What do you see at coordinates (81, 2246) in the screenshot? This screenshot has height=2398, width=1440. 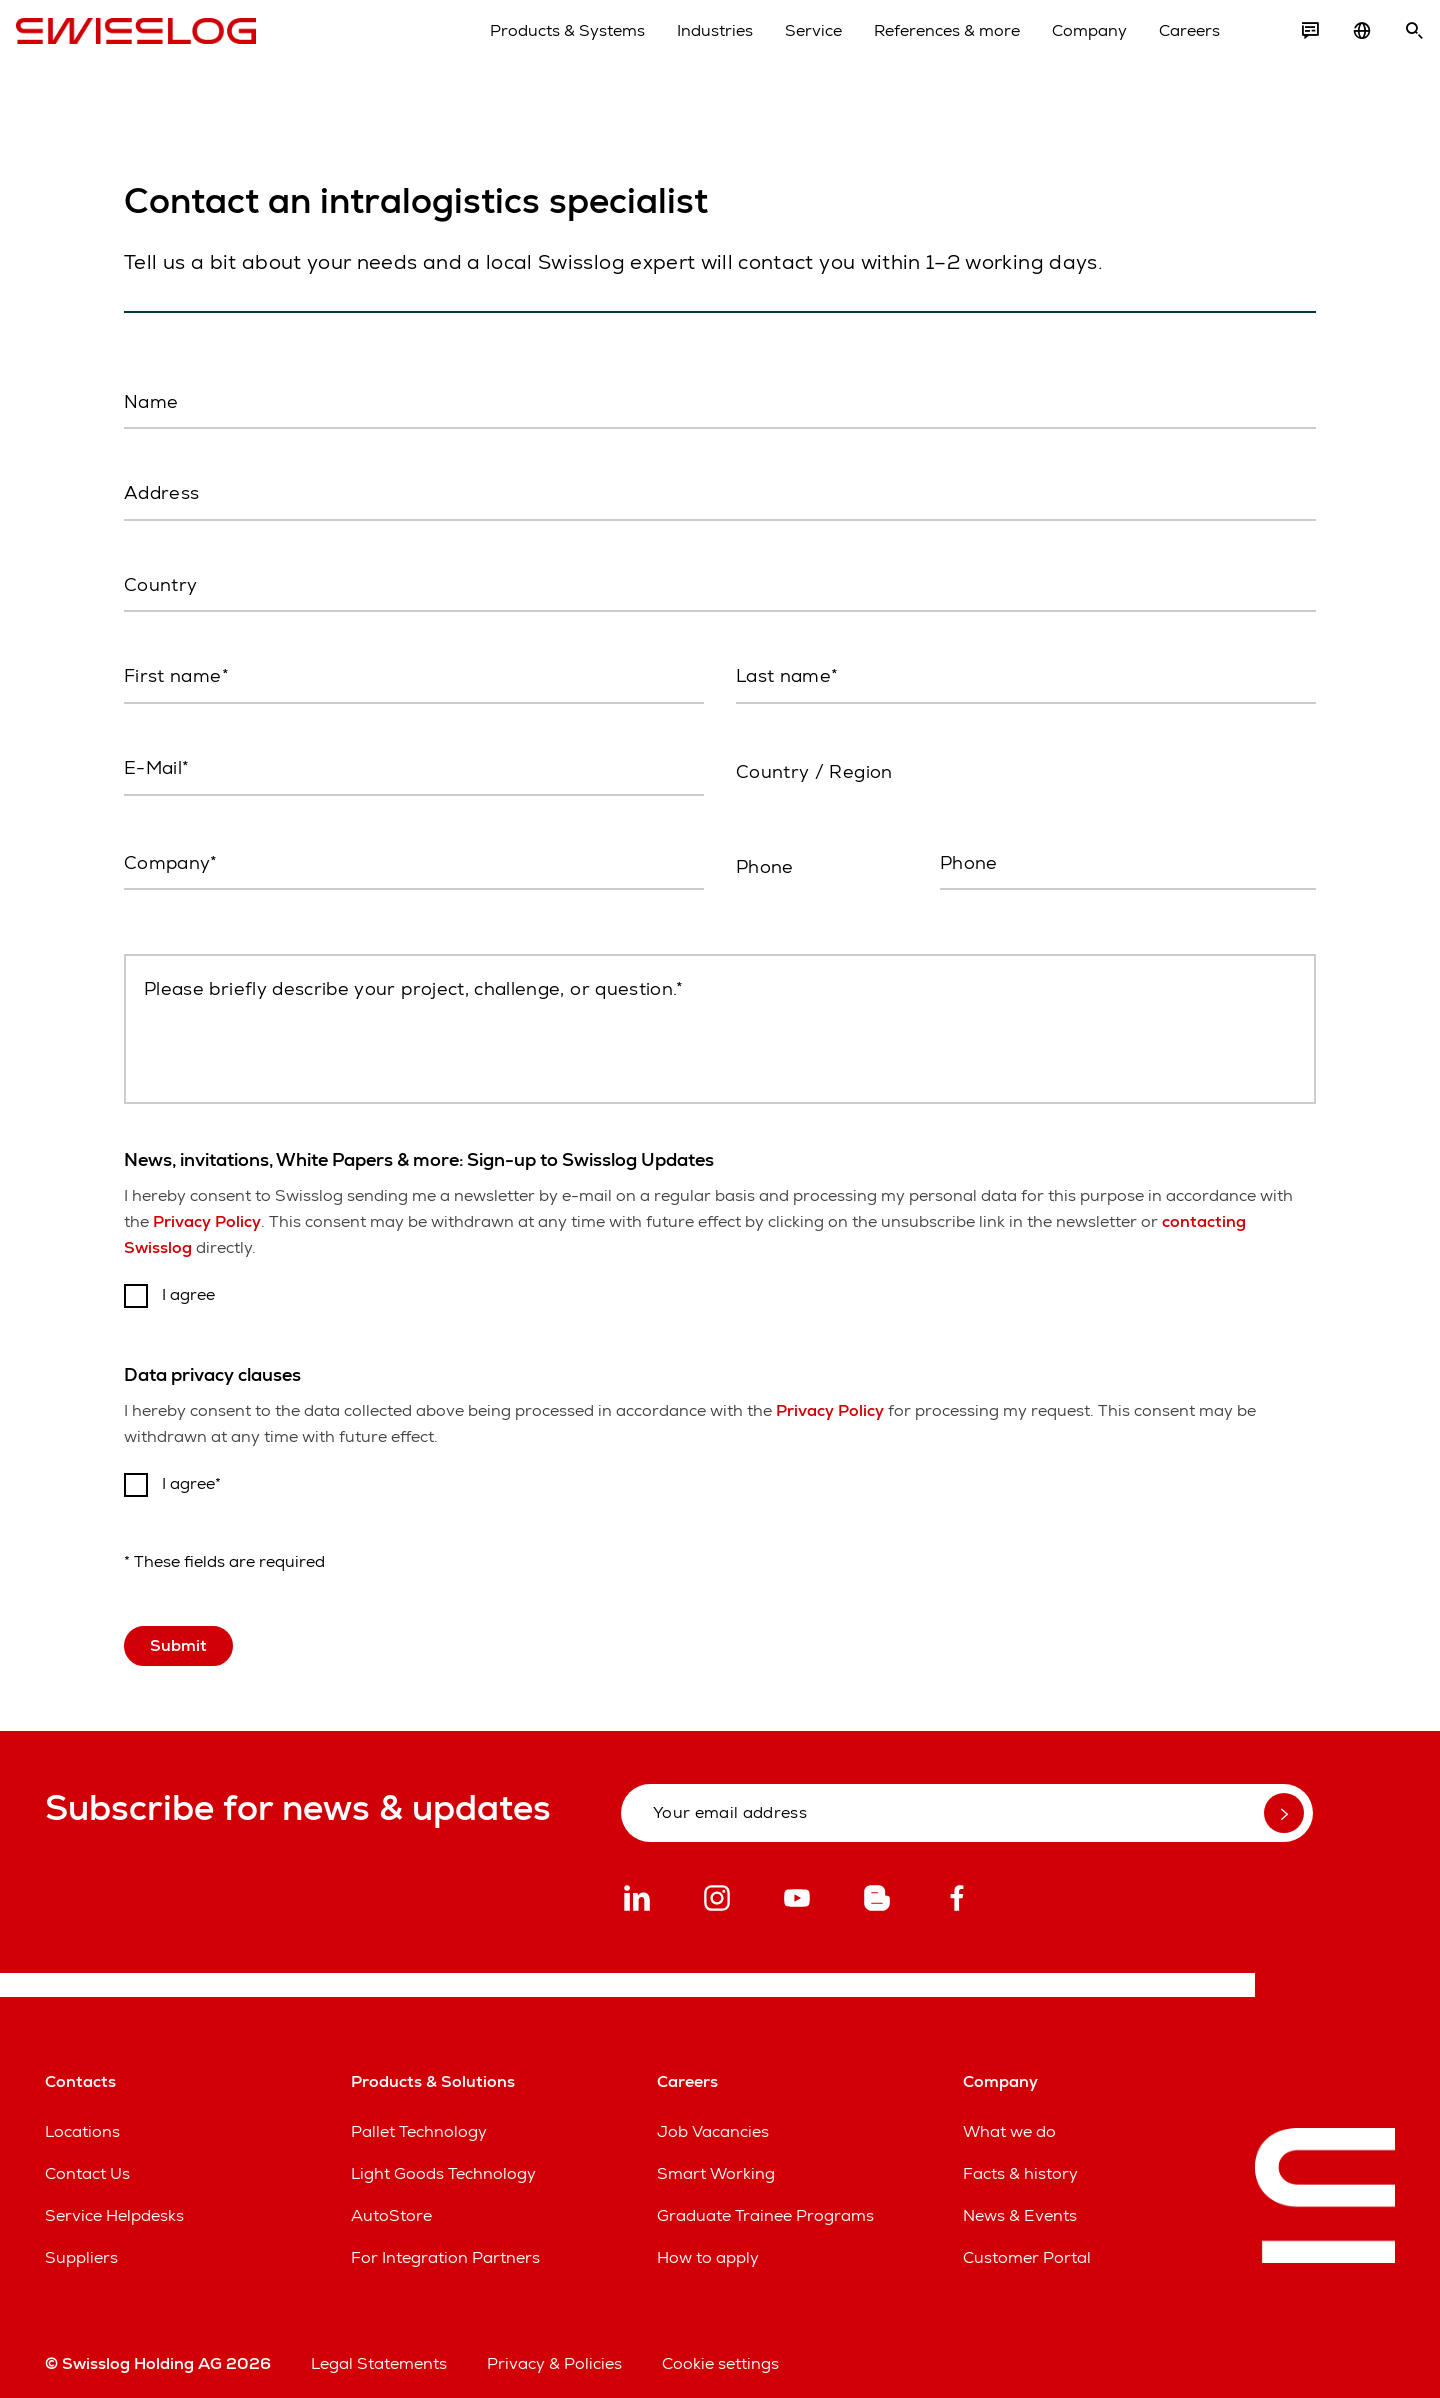 I see `Suppliers` at bounding box center [81, 2246].